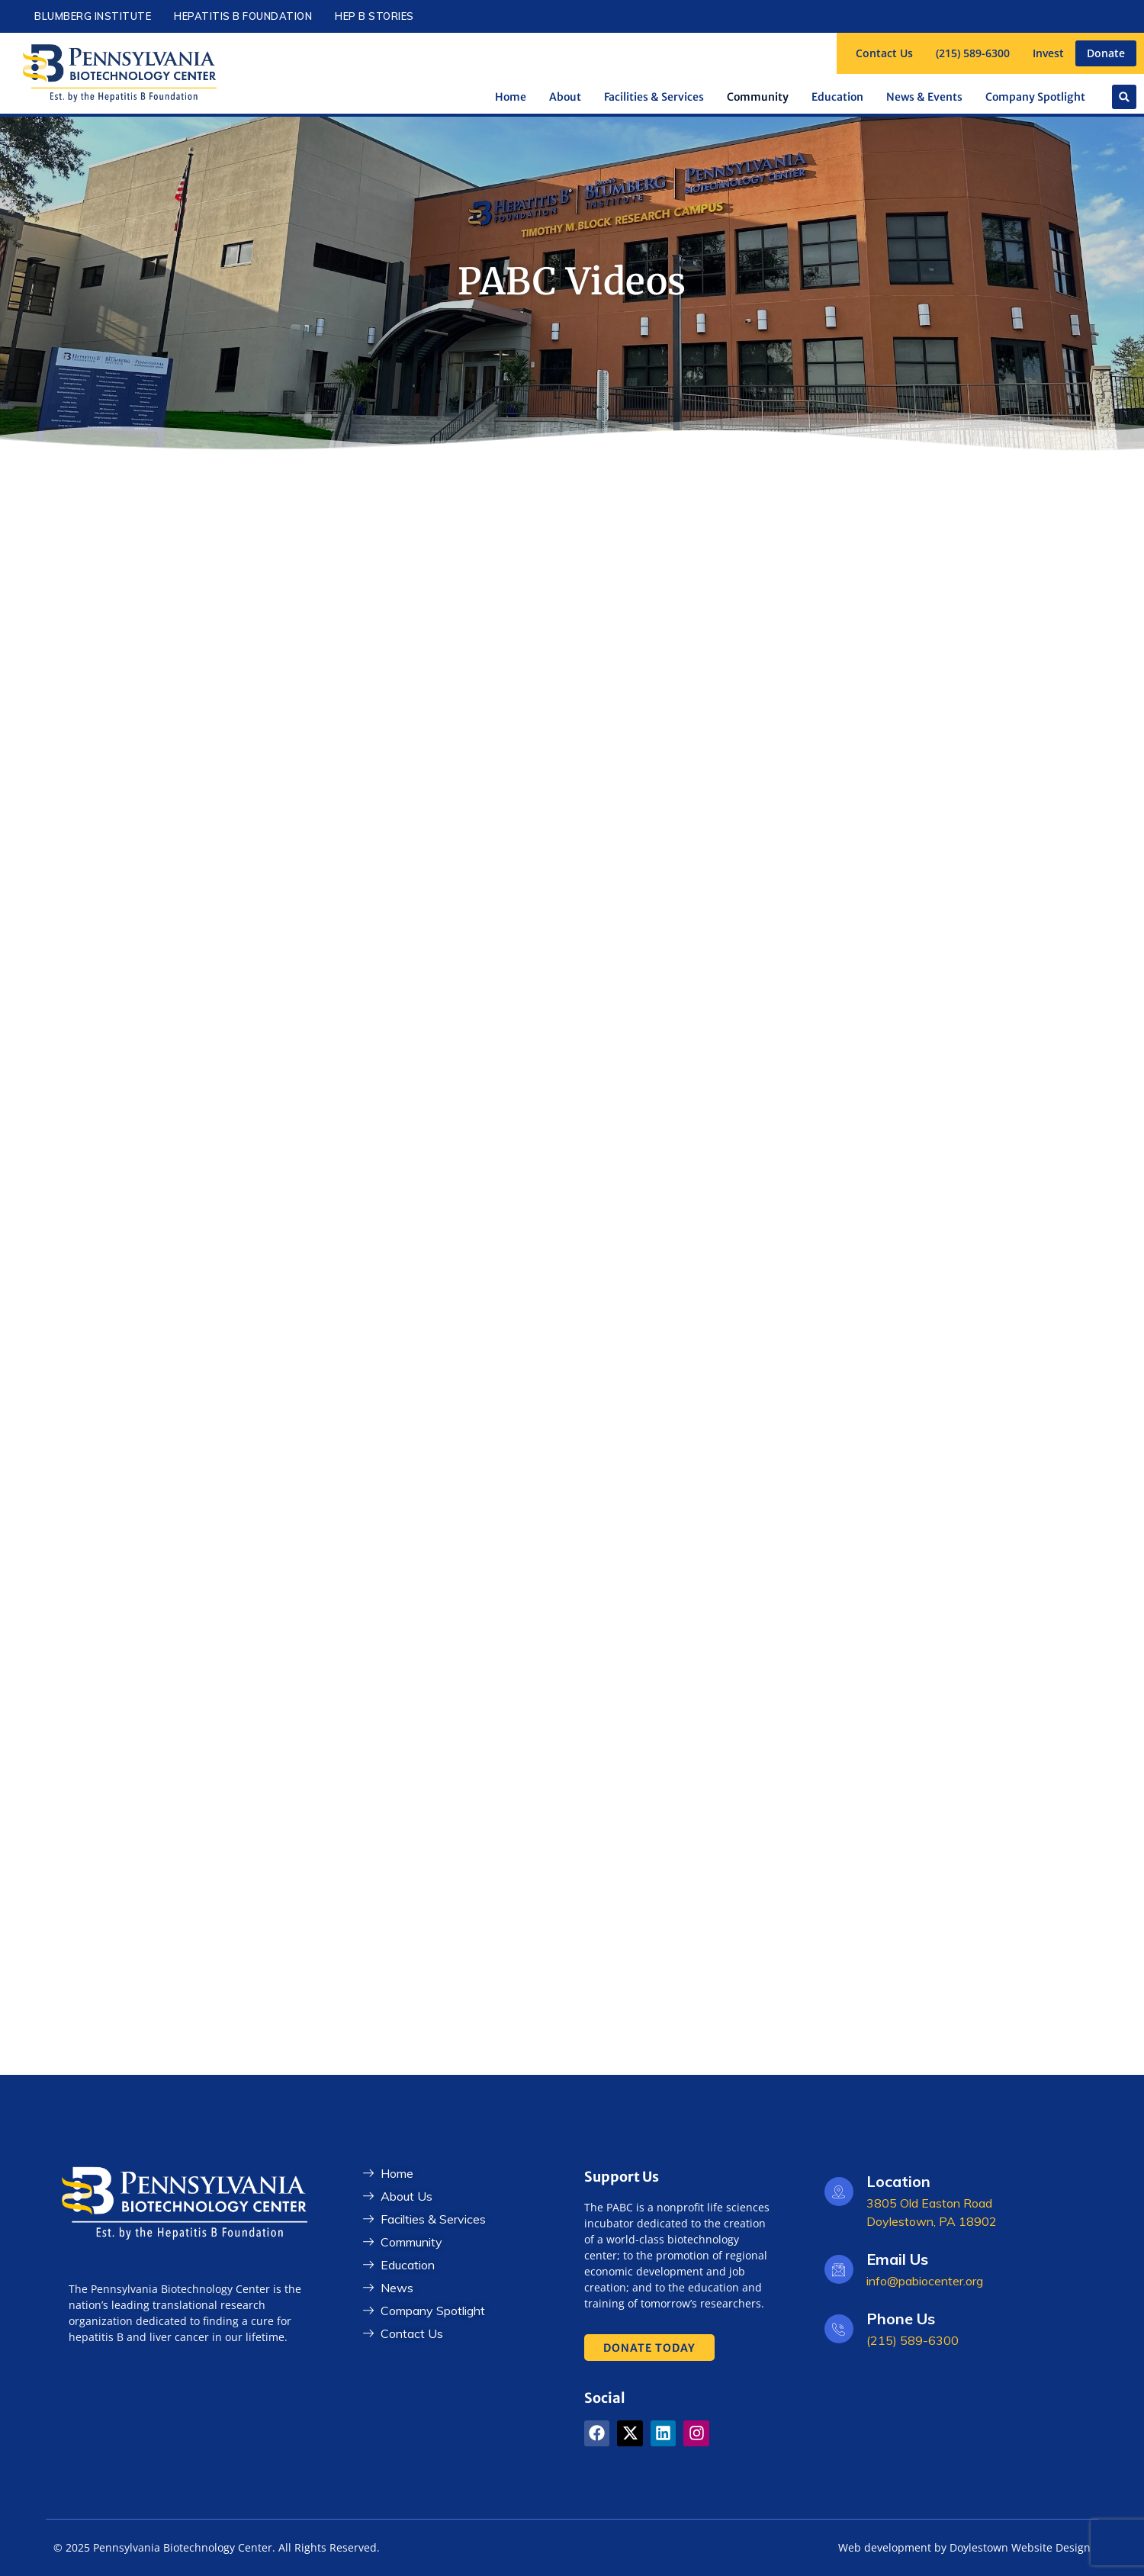 The image size is (1144, 2576). What do you see at coordinates (1124, 97) in the screenshot?
I see `[button]` at bounding box center [1124, 97].